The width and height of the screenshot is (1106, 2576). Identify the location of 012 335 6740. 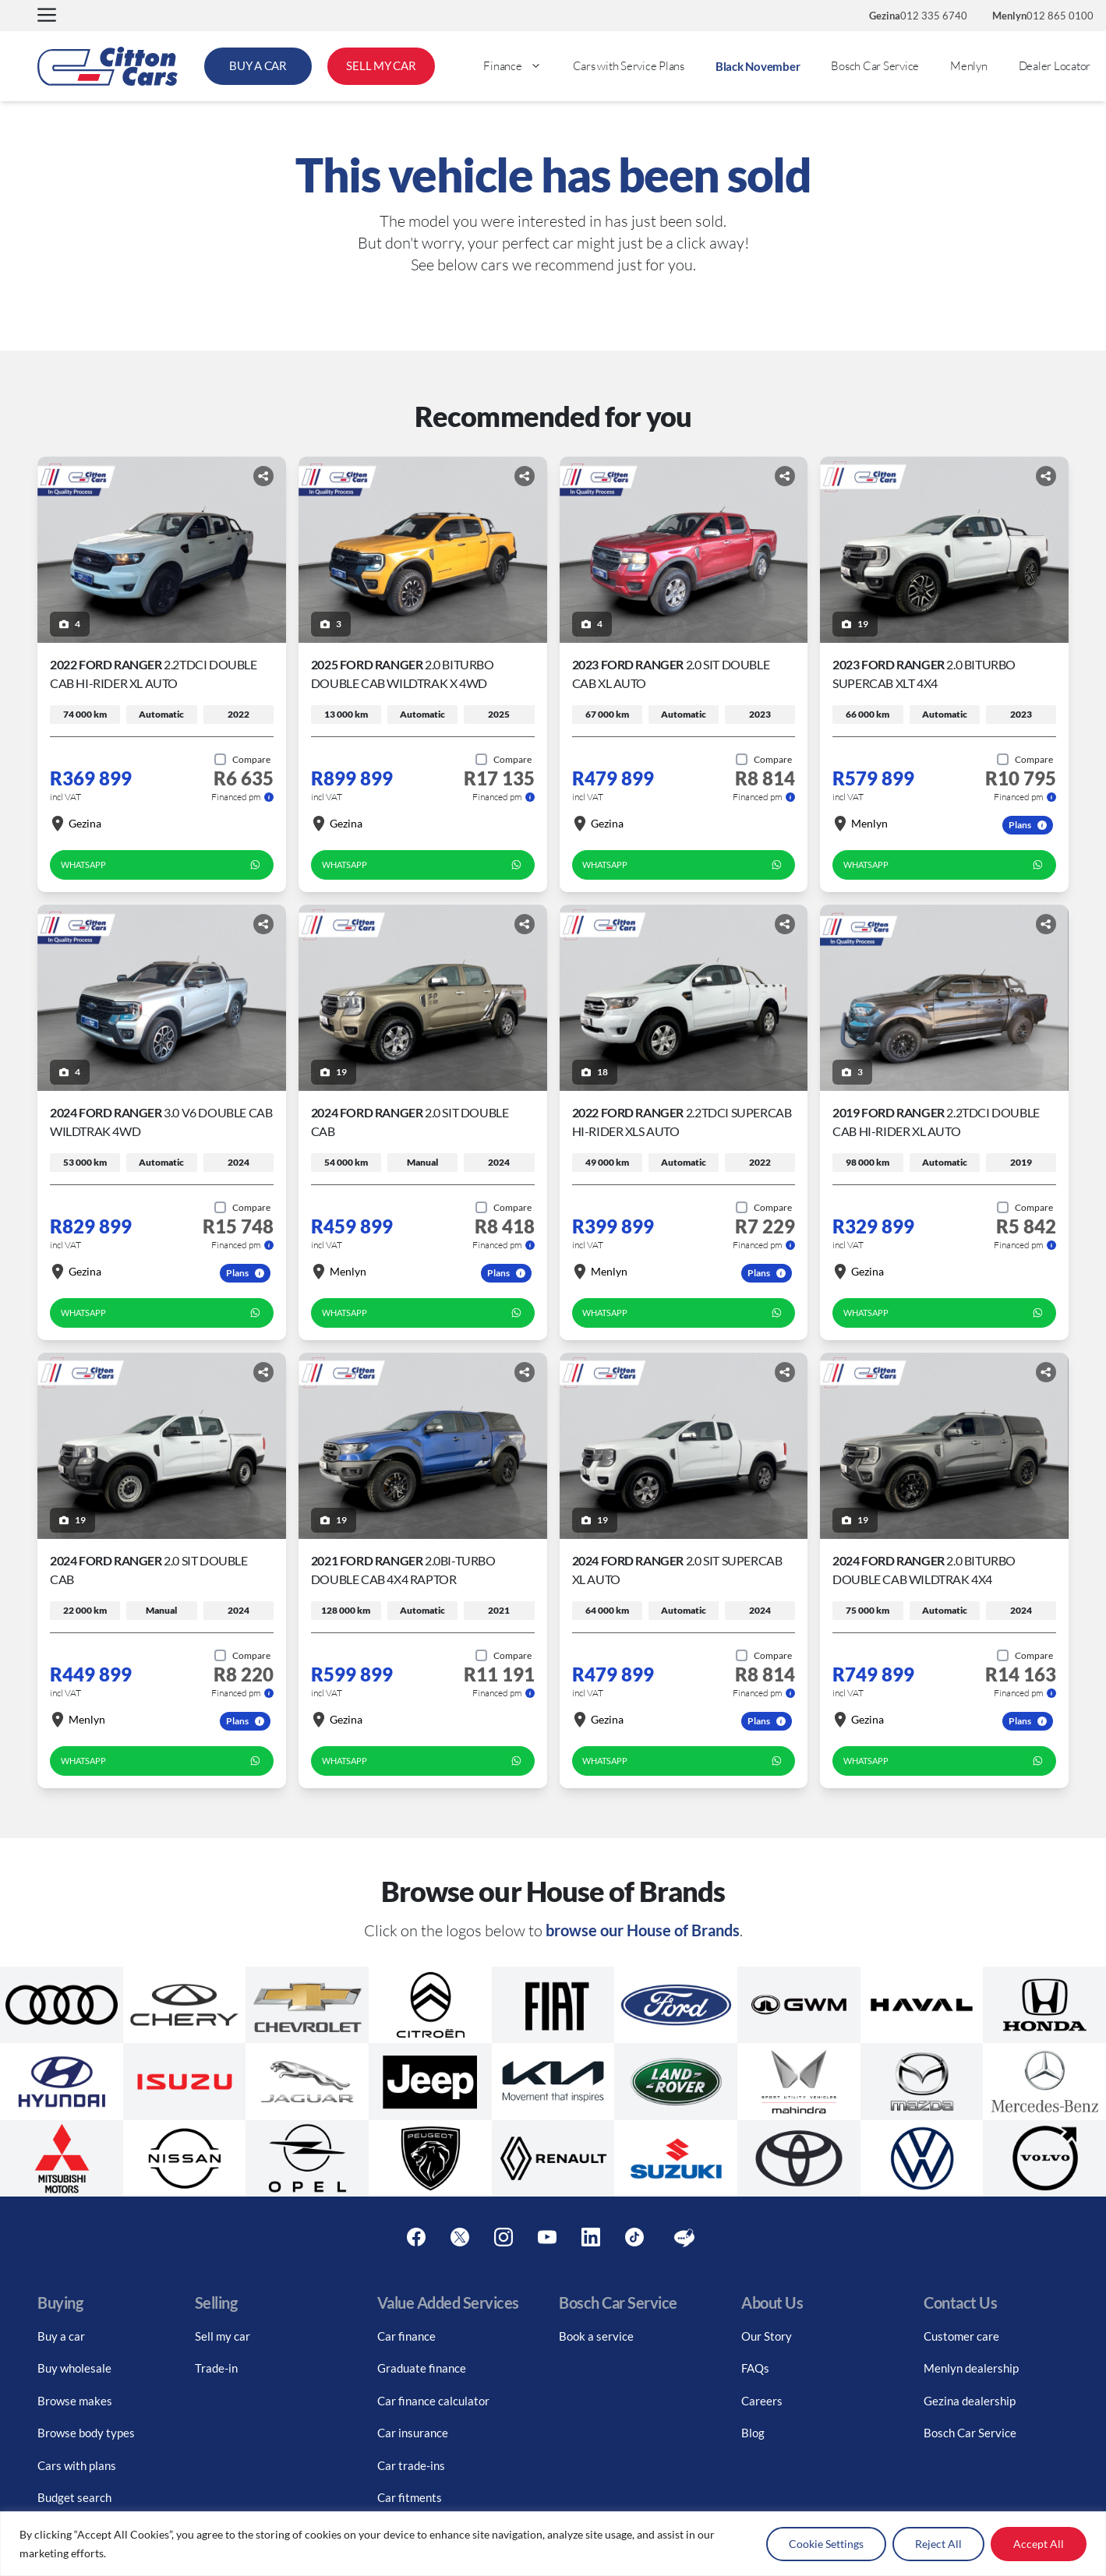
(918, 15).